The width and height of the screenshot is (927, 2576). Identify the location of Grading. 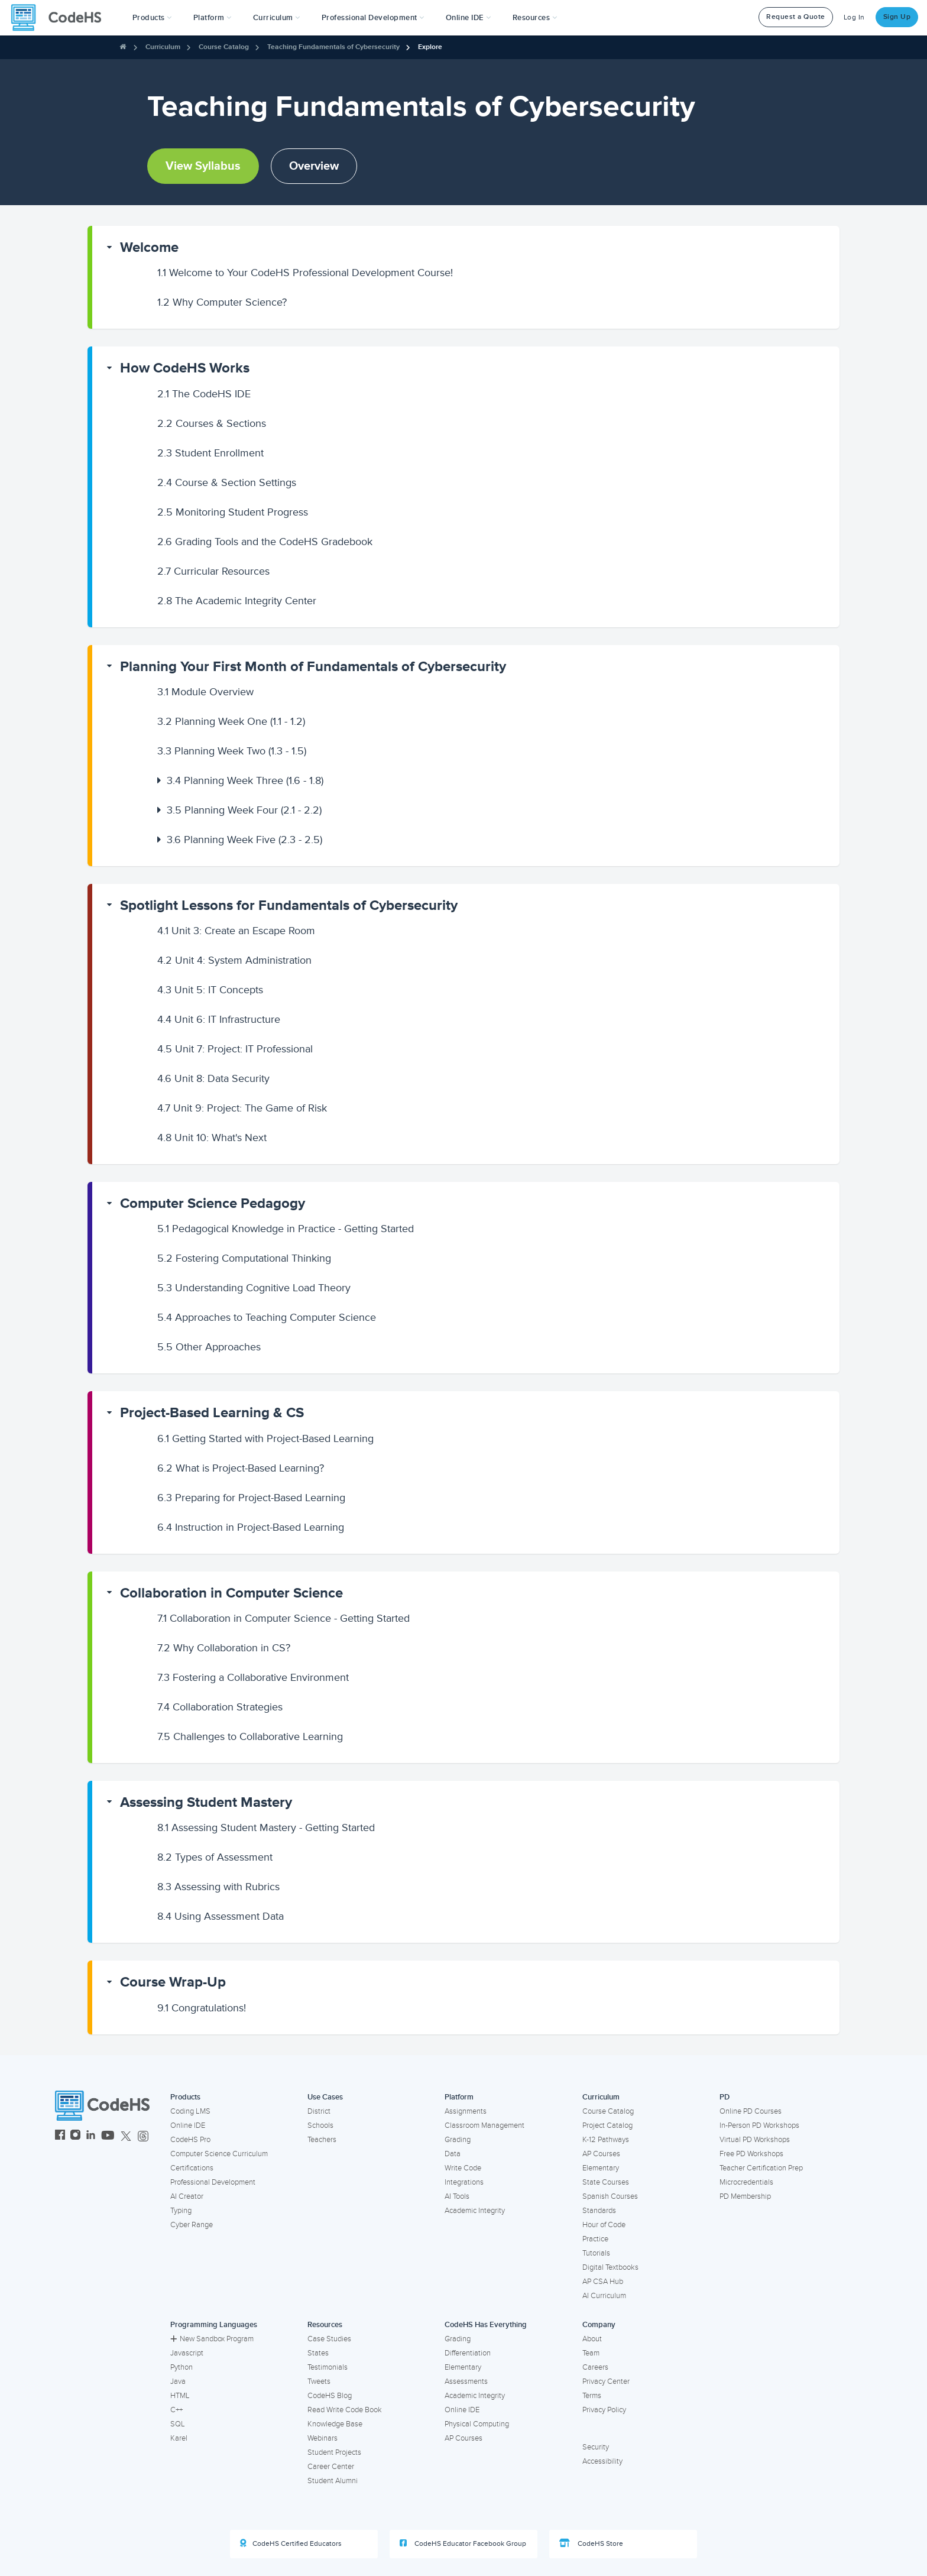
(458, 2139).